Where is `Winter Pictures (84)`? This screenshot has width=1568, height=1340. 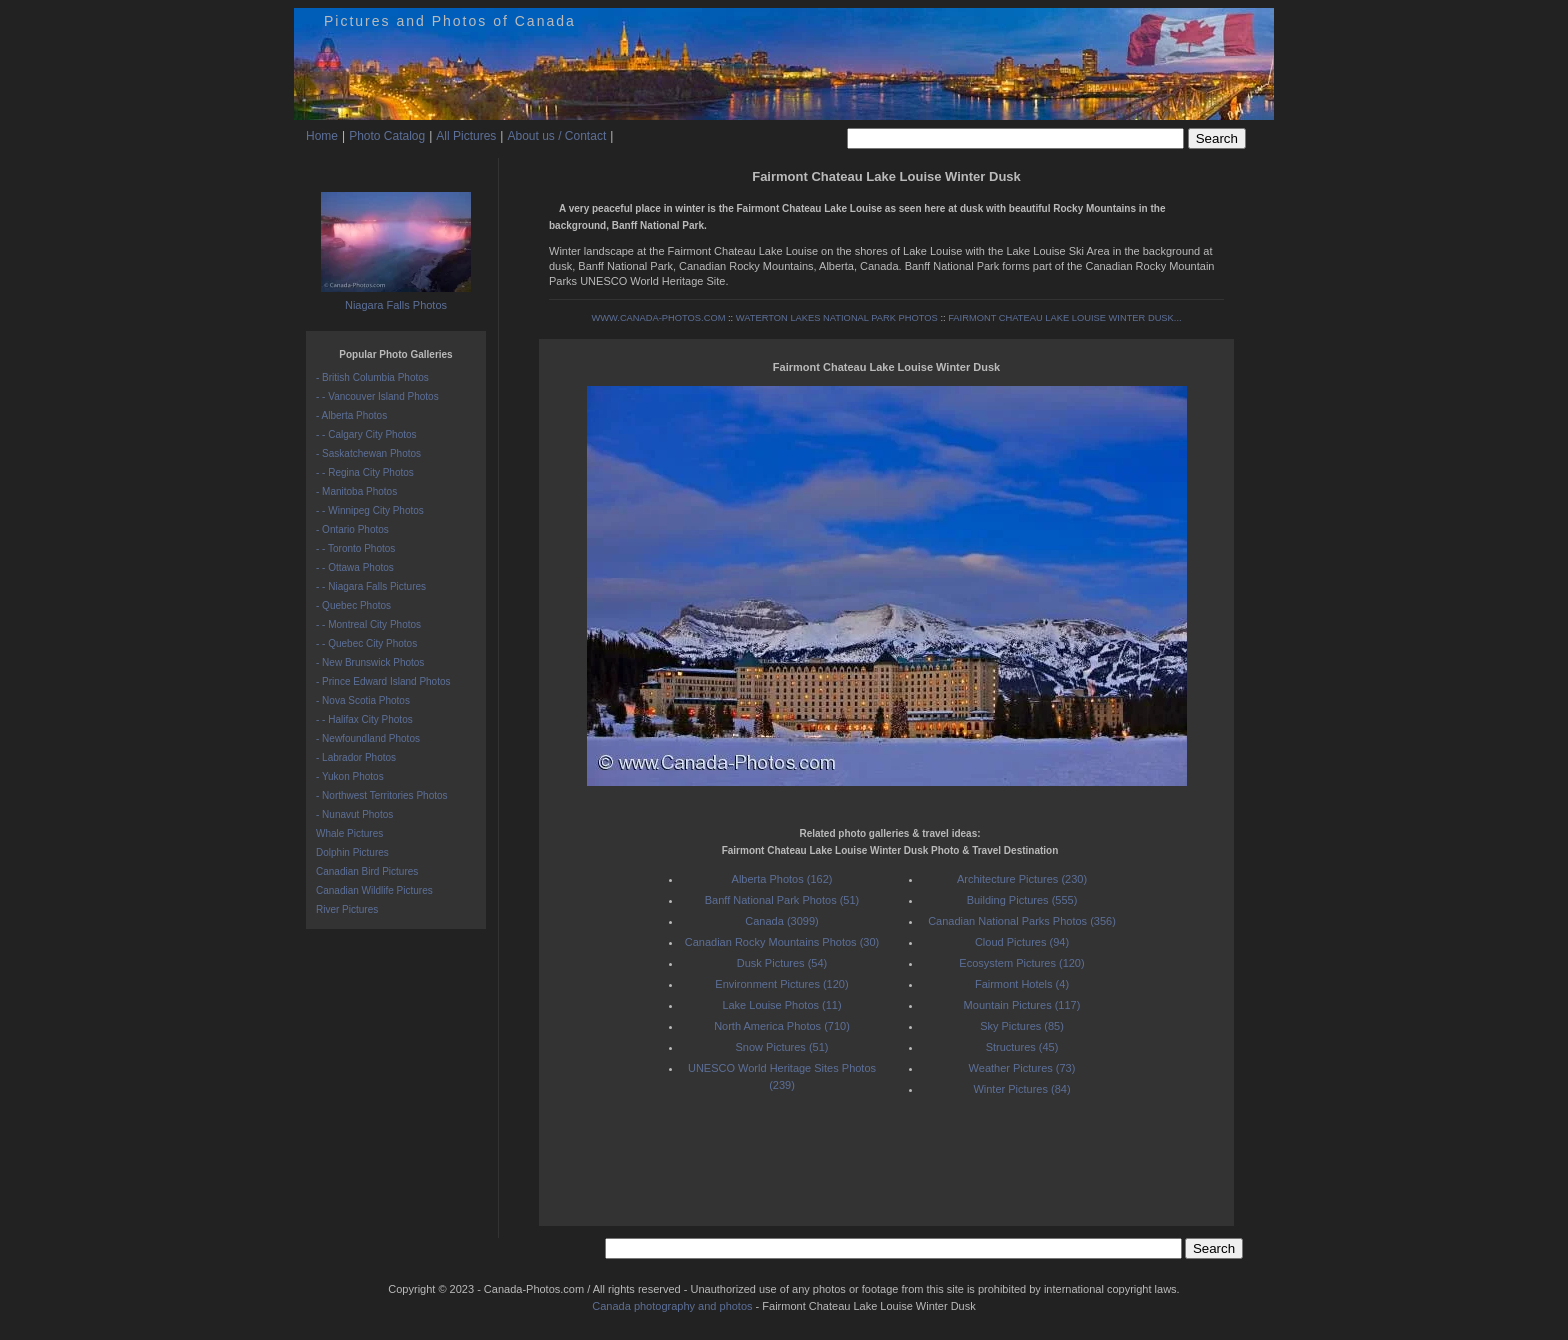
Winter Pictures (84) is located at coordinates (1021, 1089).